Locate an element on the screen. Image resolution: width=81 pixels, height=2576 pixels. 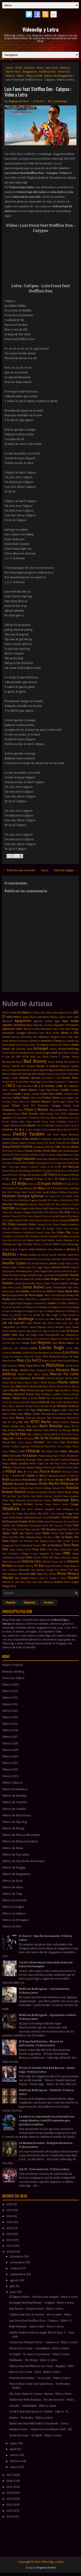
Los Fatales is located at coordinates (23, 1342).